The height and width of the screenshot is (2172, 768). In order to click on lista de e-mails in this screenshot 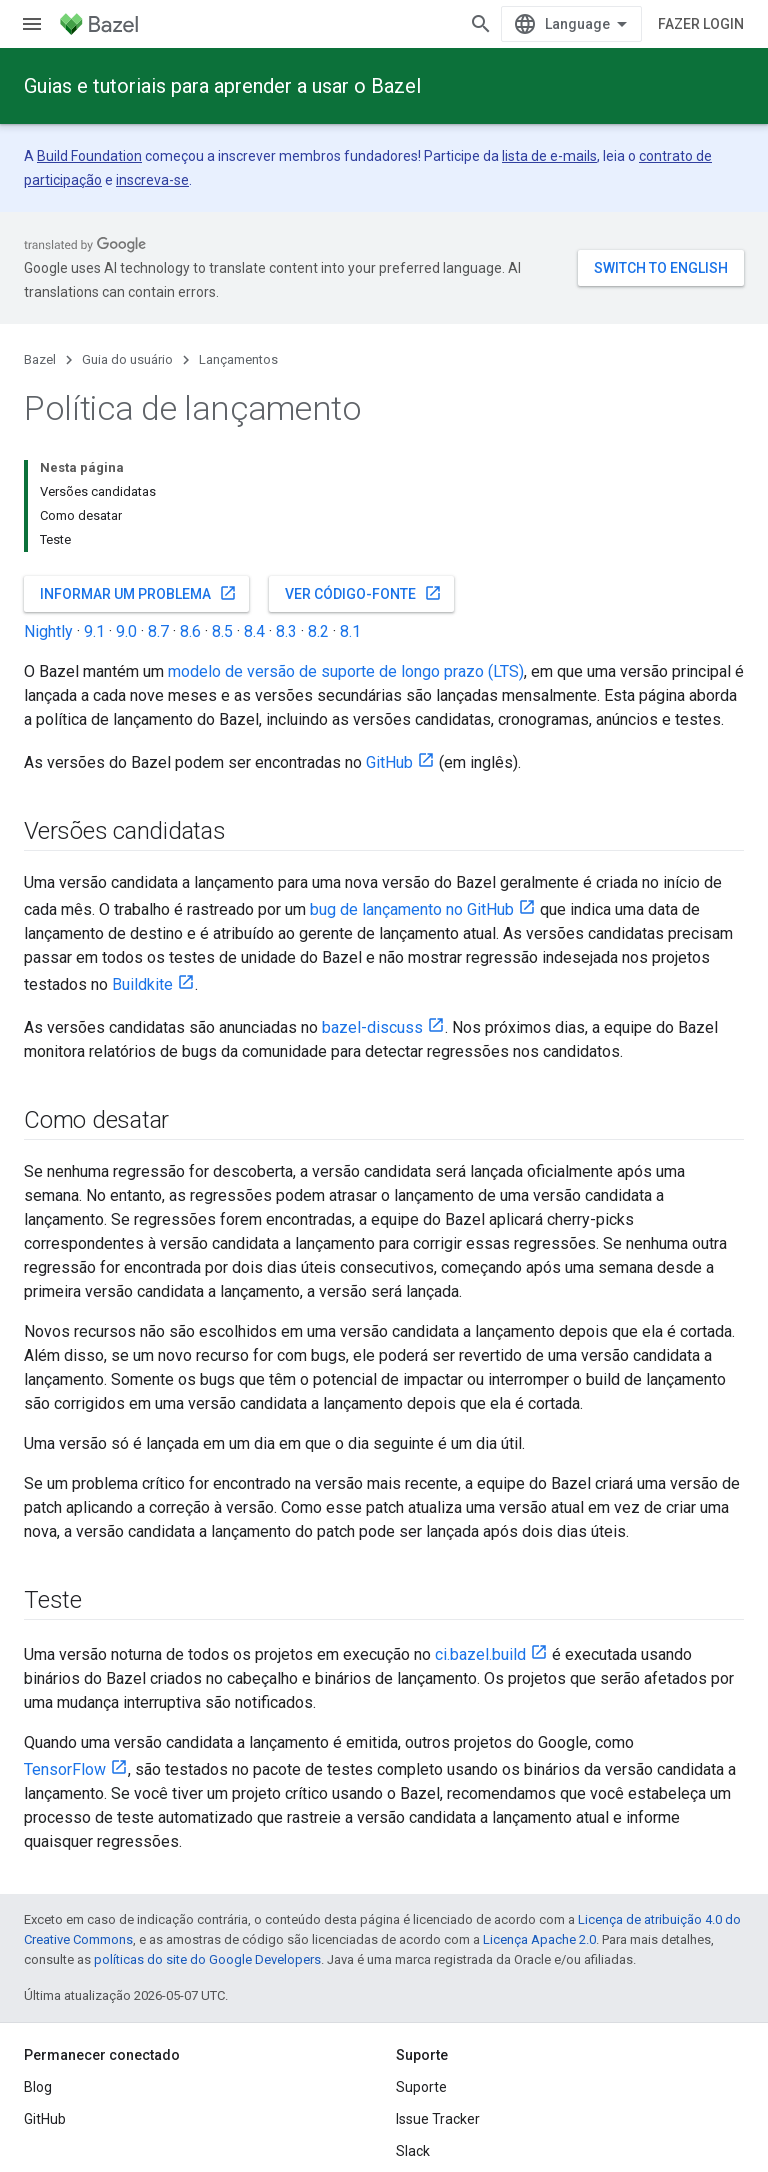, I will do `click(549, 156)`.